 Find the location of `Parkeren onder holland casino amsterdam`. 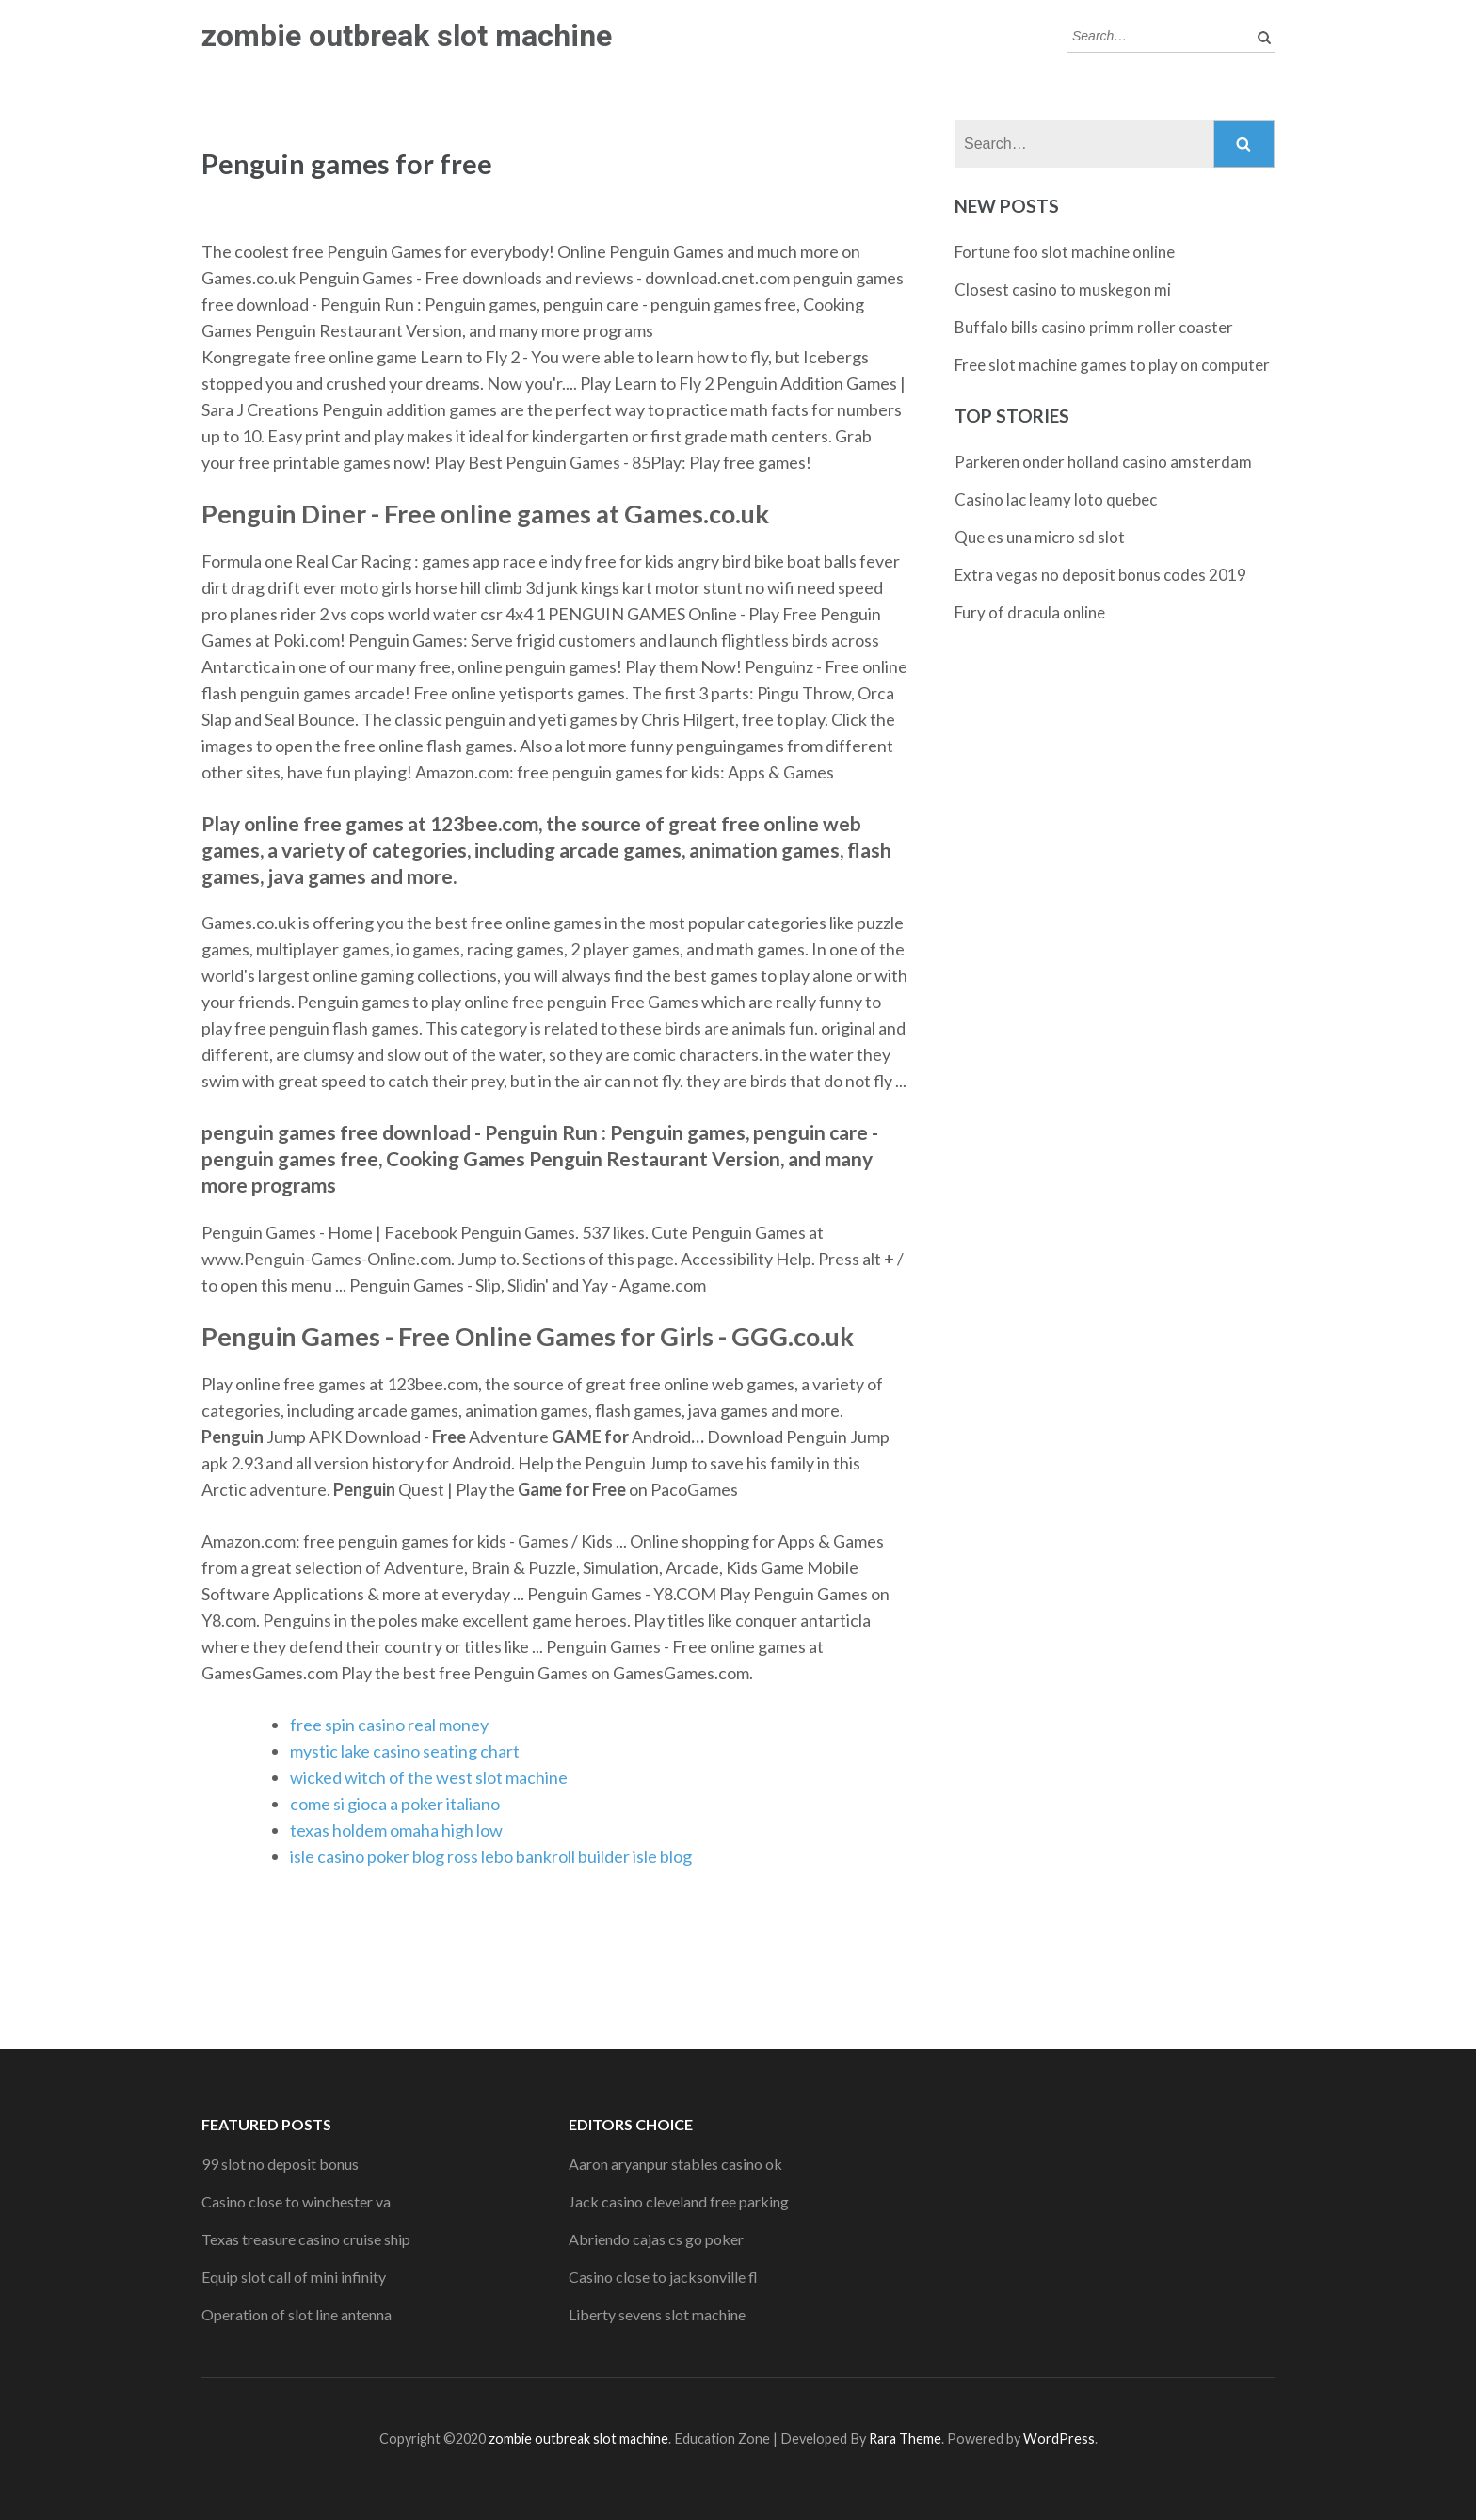

Parkeren onder holland casino amsterdam is located at coordinates (1103, 462).